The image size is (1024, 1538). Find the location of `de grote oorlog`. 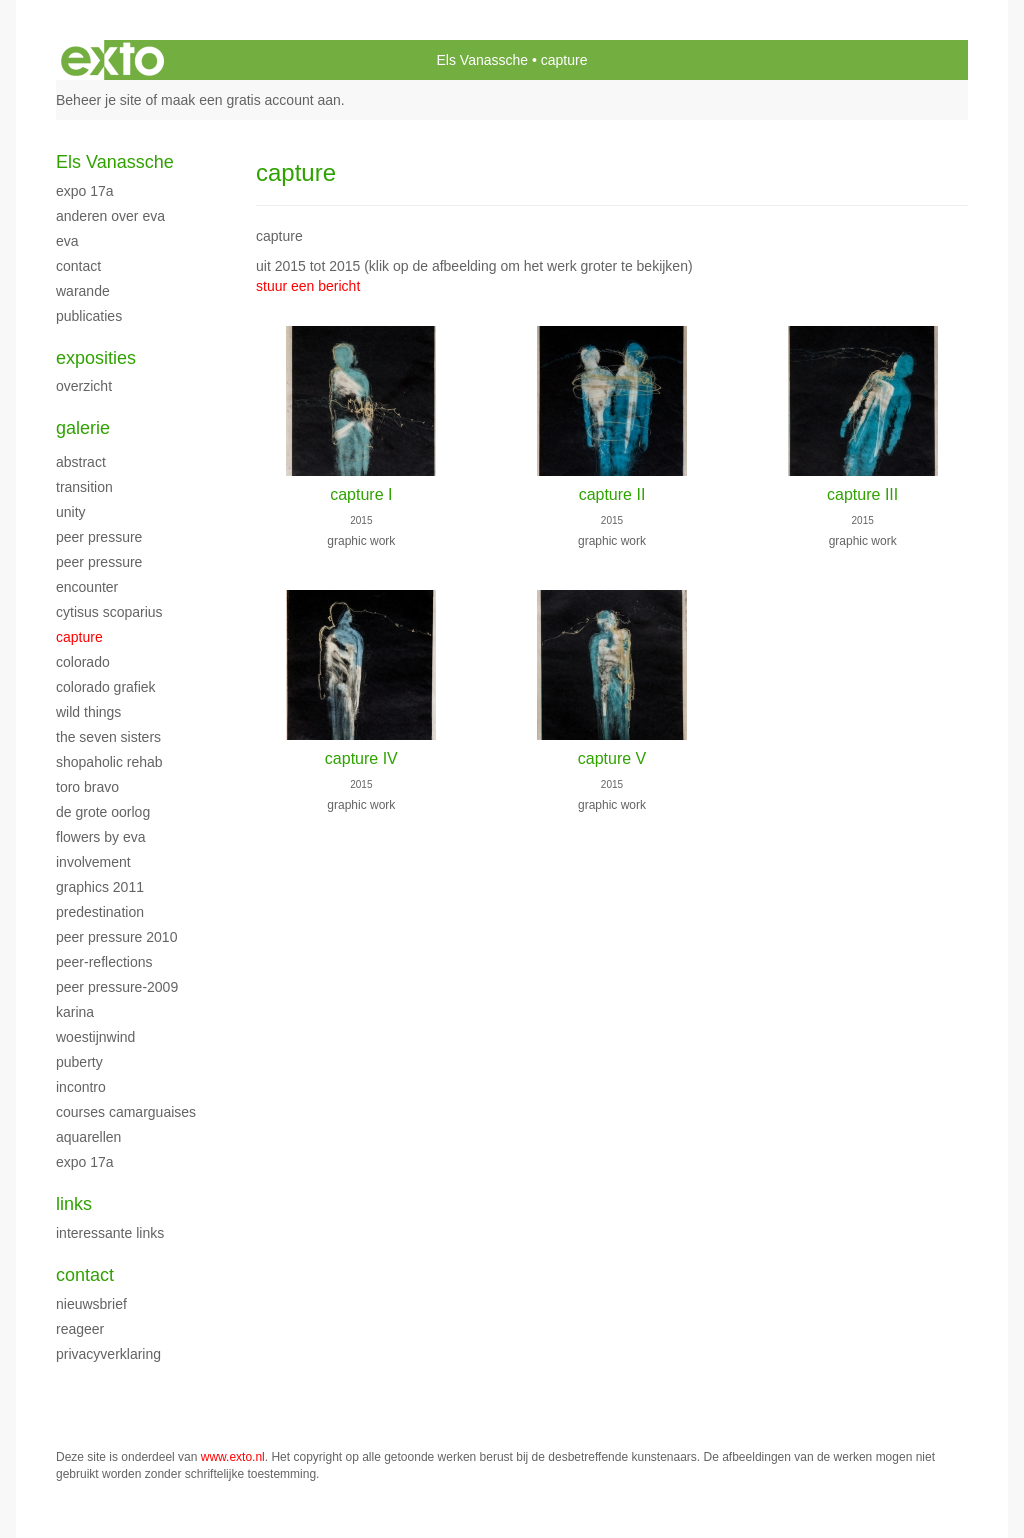

de grote oorlog is located at coordinates (103, 812).